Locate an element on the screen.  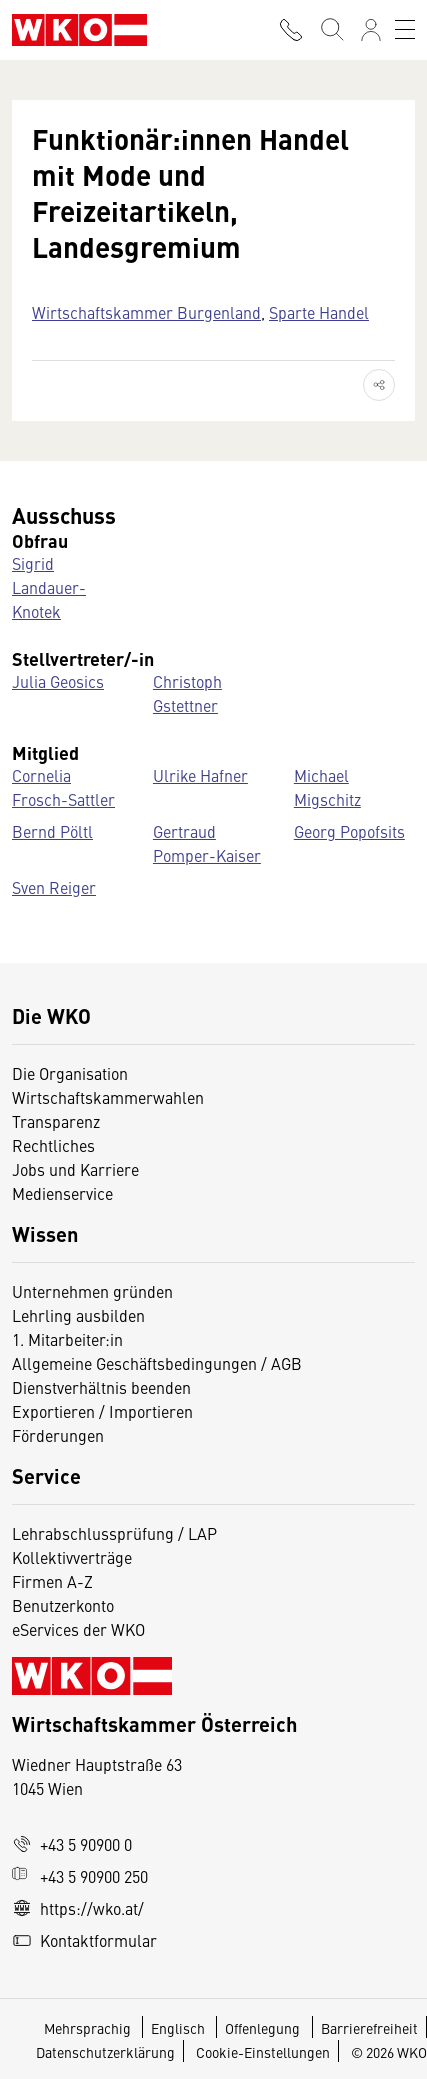
+43 5 90900 0 is located at coordinates (72, 1844).